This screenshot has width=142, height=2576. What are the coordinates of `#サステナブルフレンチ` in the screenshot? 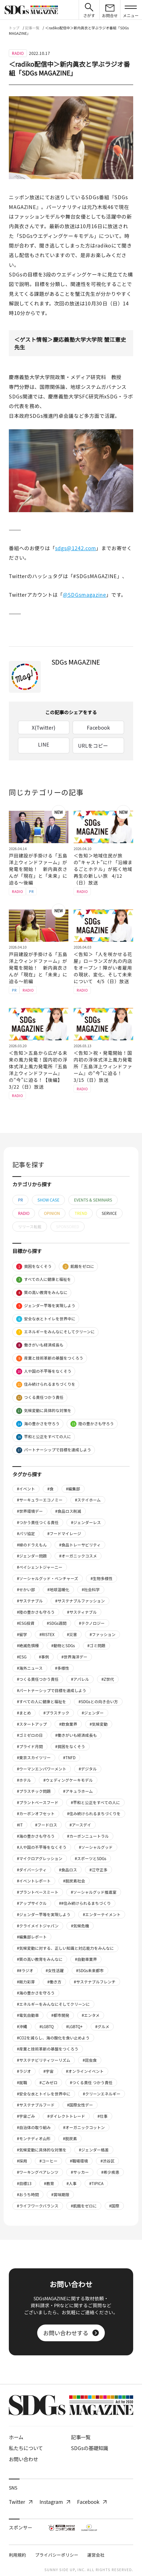 It's located at (95, 1982).